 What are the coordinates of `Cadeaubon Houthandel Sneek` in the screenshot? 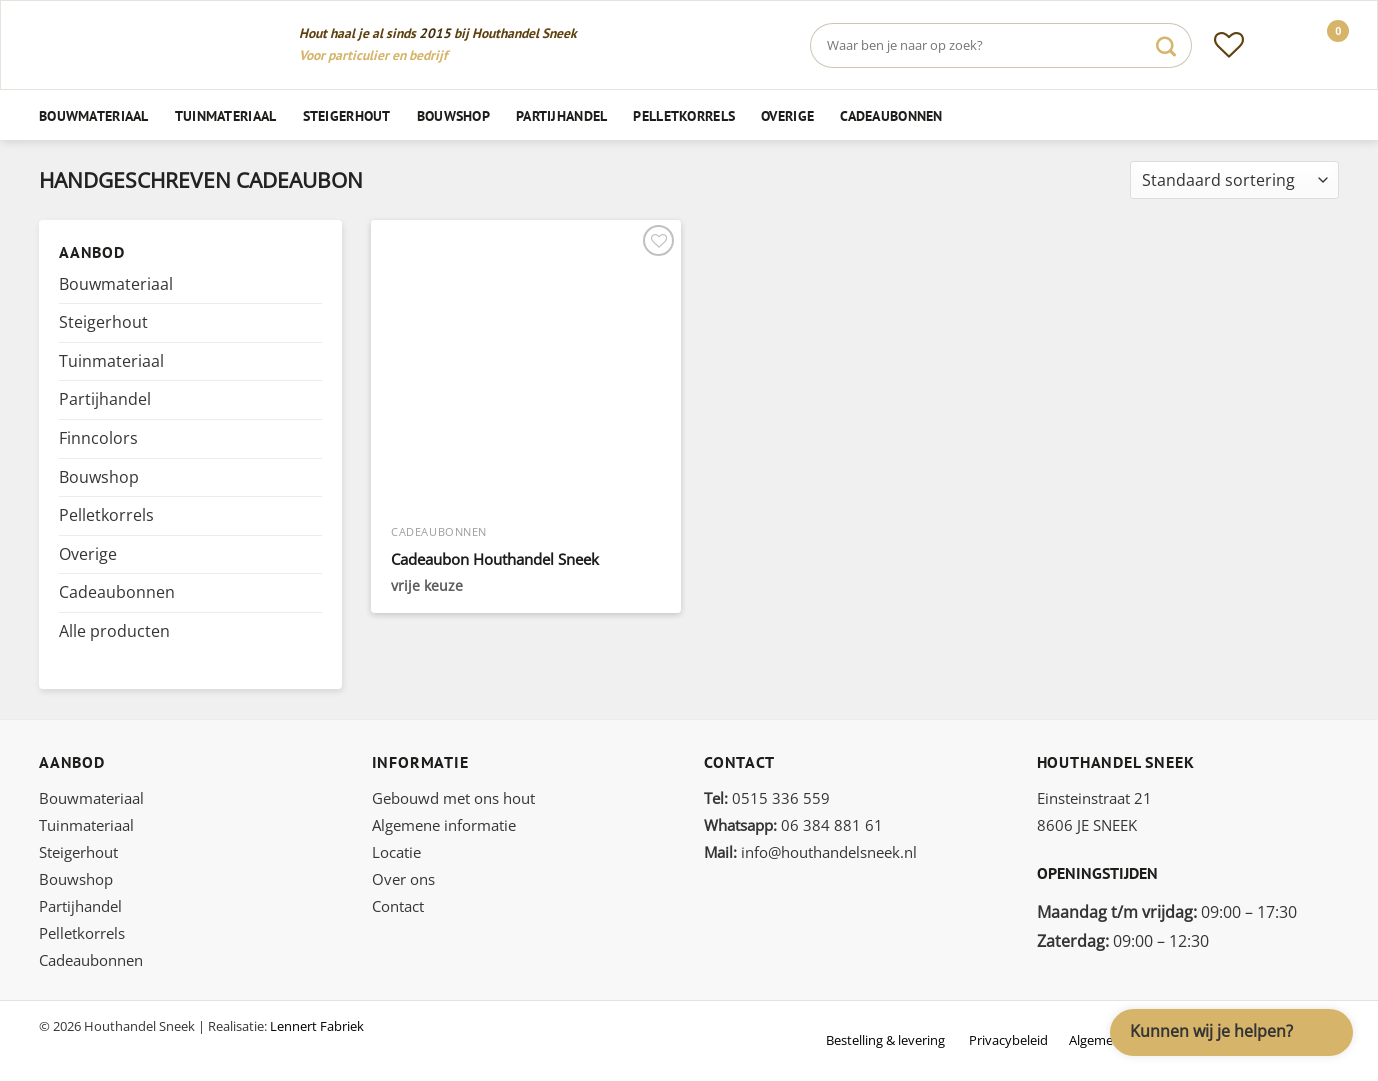 It's located at (495, 559).